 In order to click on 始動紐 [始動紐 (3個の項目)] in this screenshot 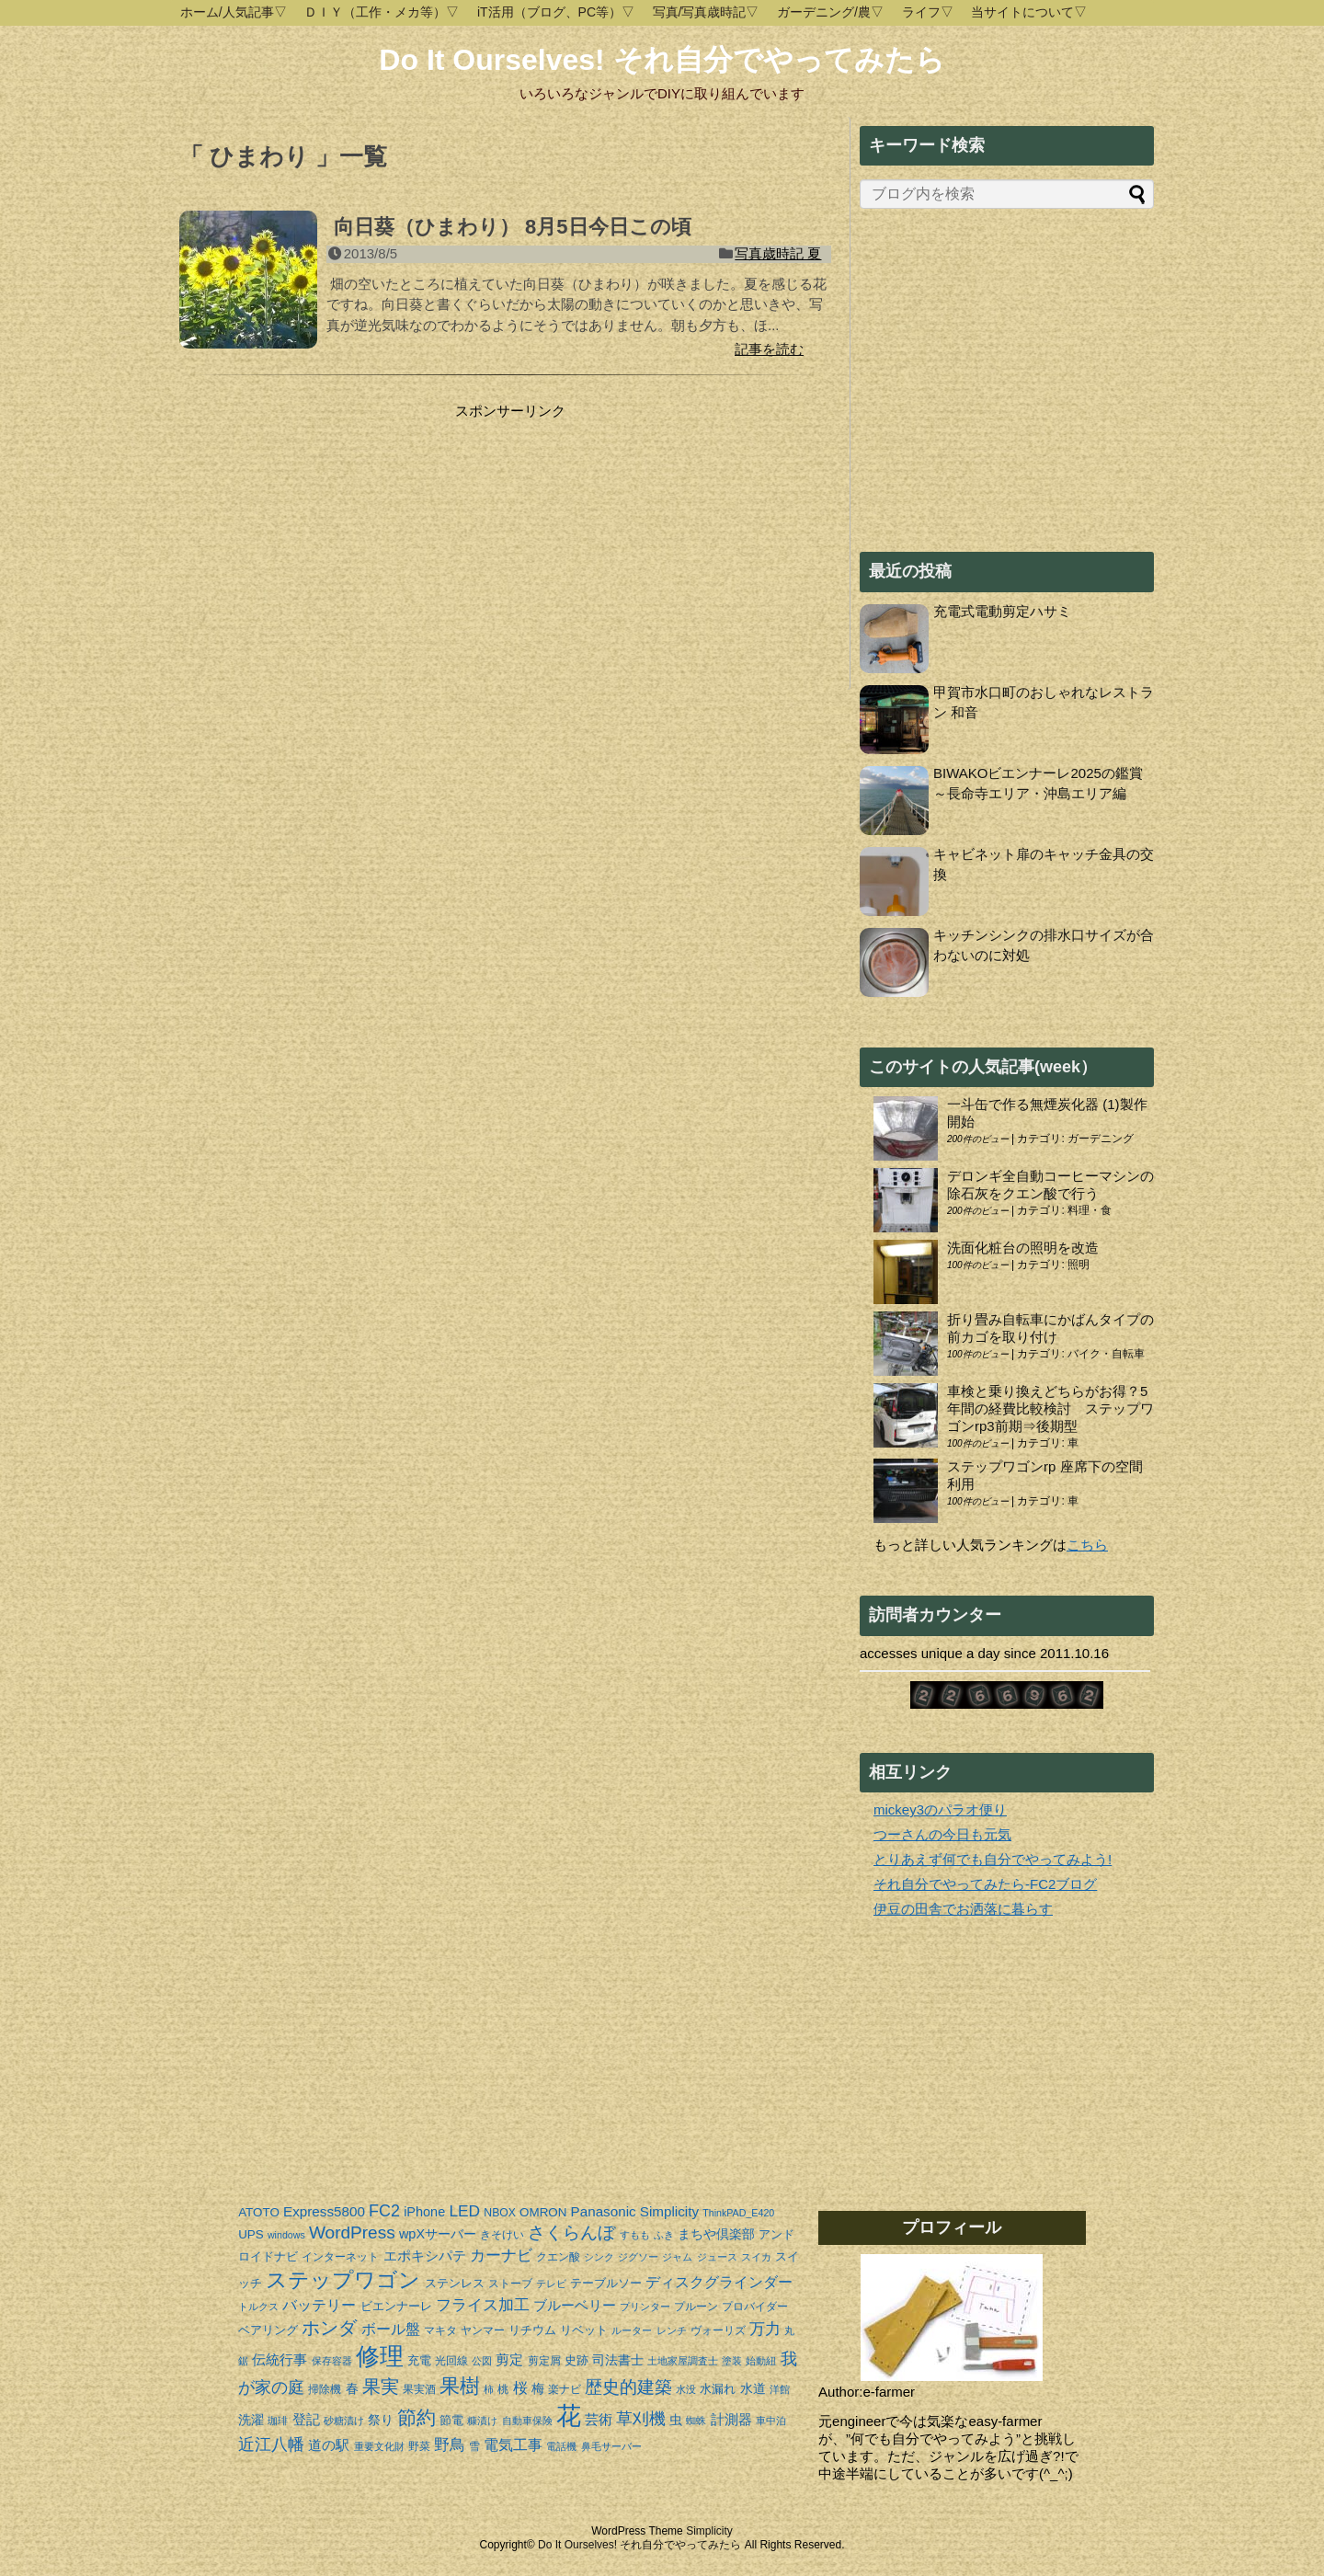, I will do `click(761, 2360)`.